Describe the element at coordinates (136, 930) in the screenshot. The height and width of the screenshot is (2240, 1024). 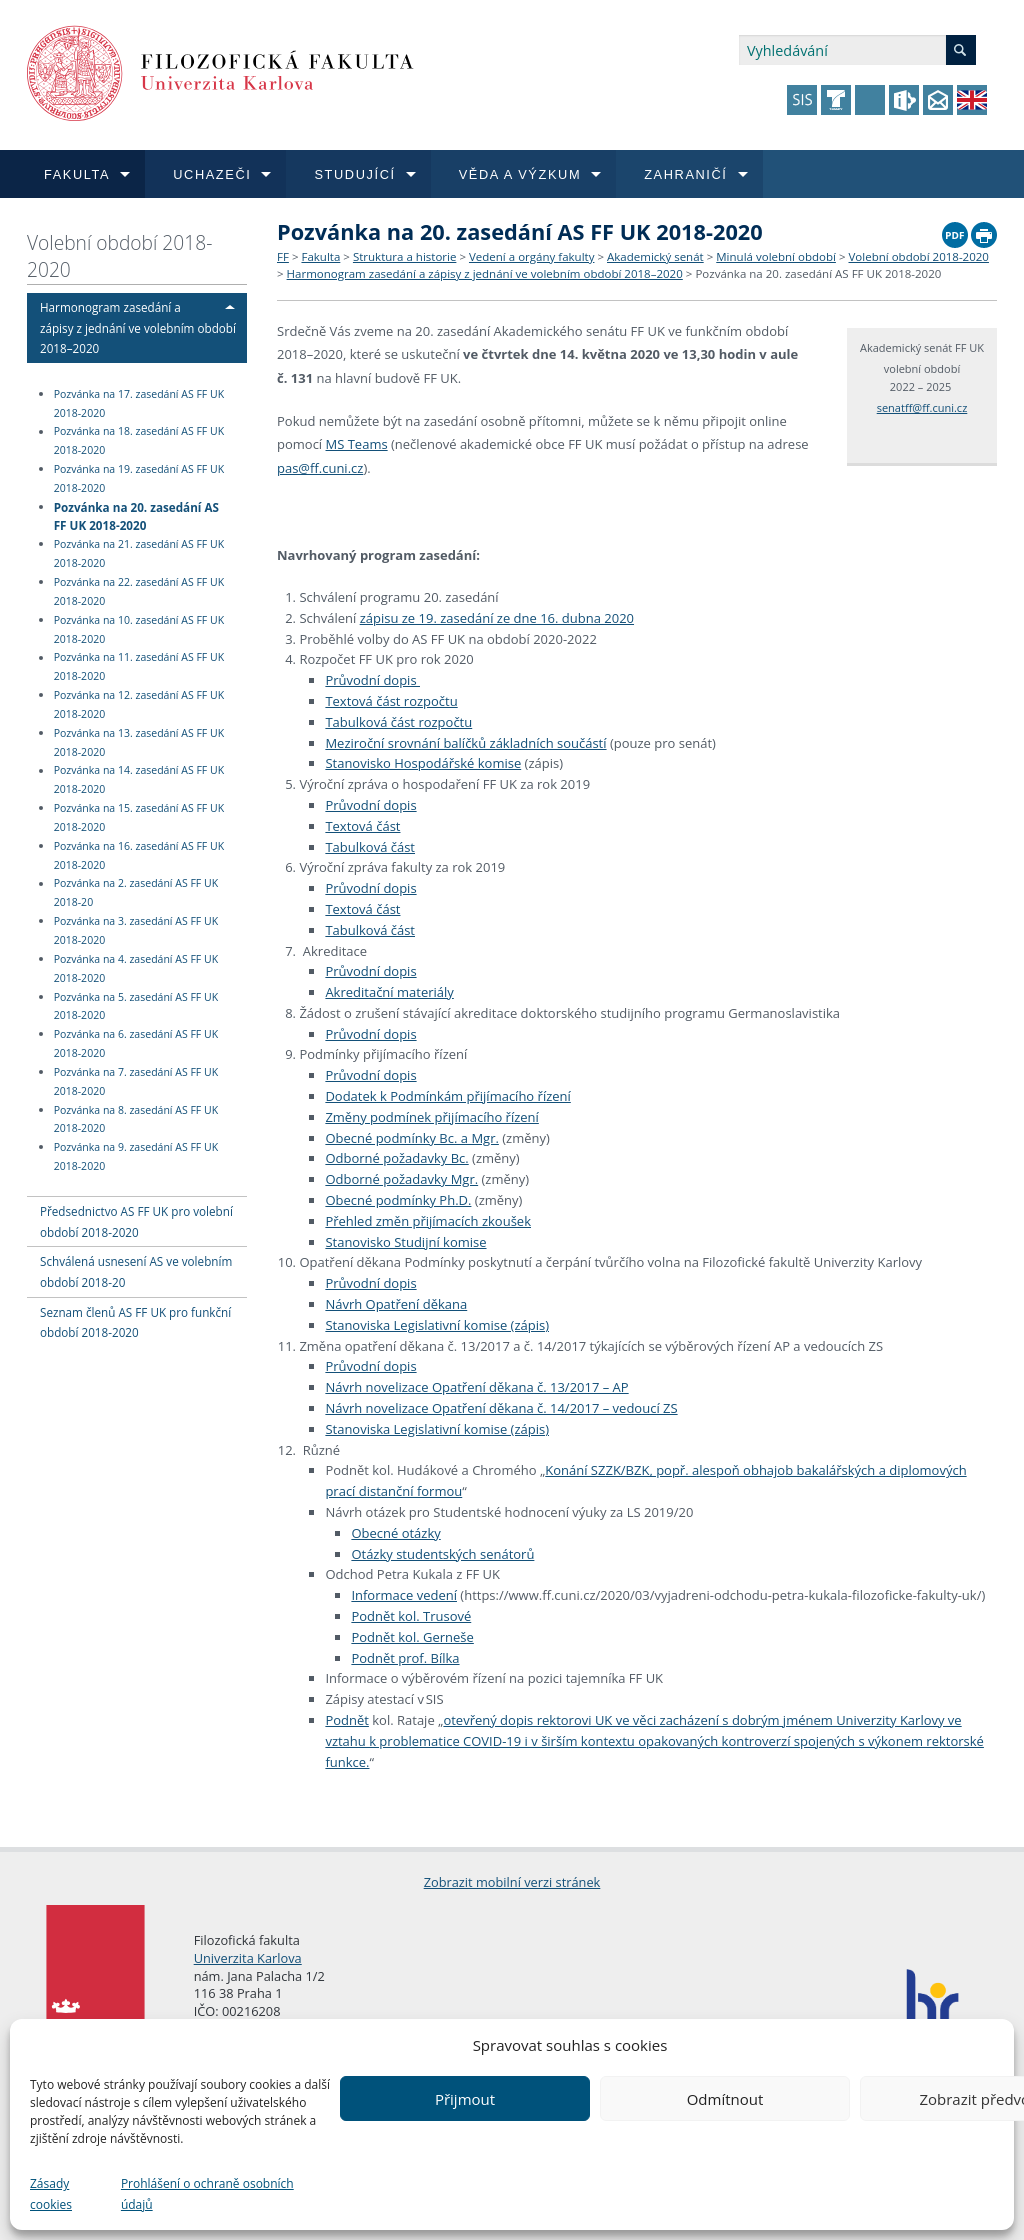
I see `Pozvánka na 3. zasedání AS FF UK 2018-2020` at that location.